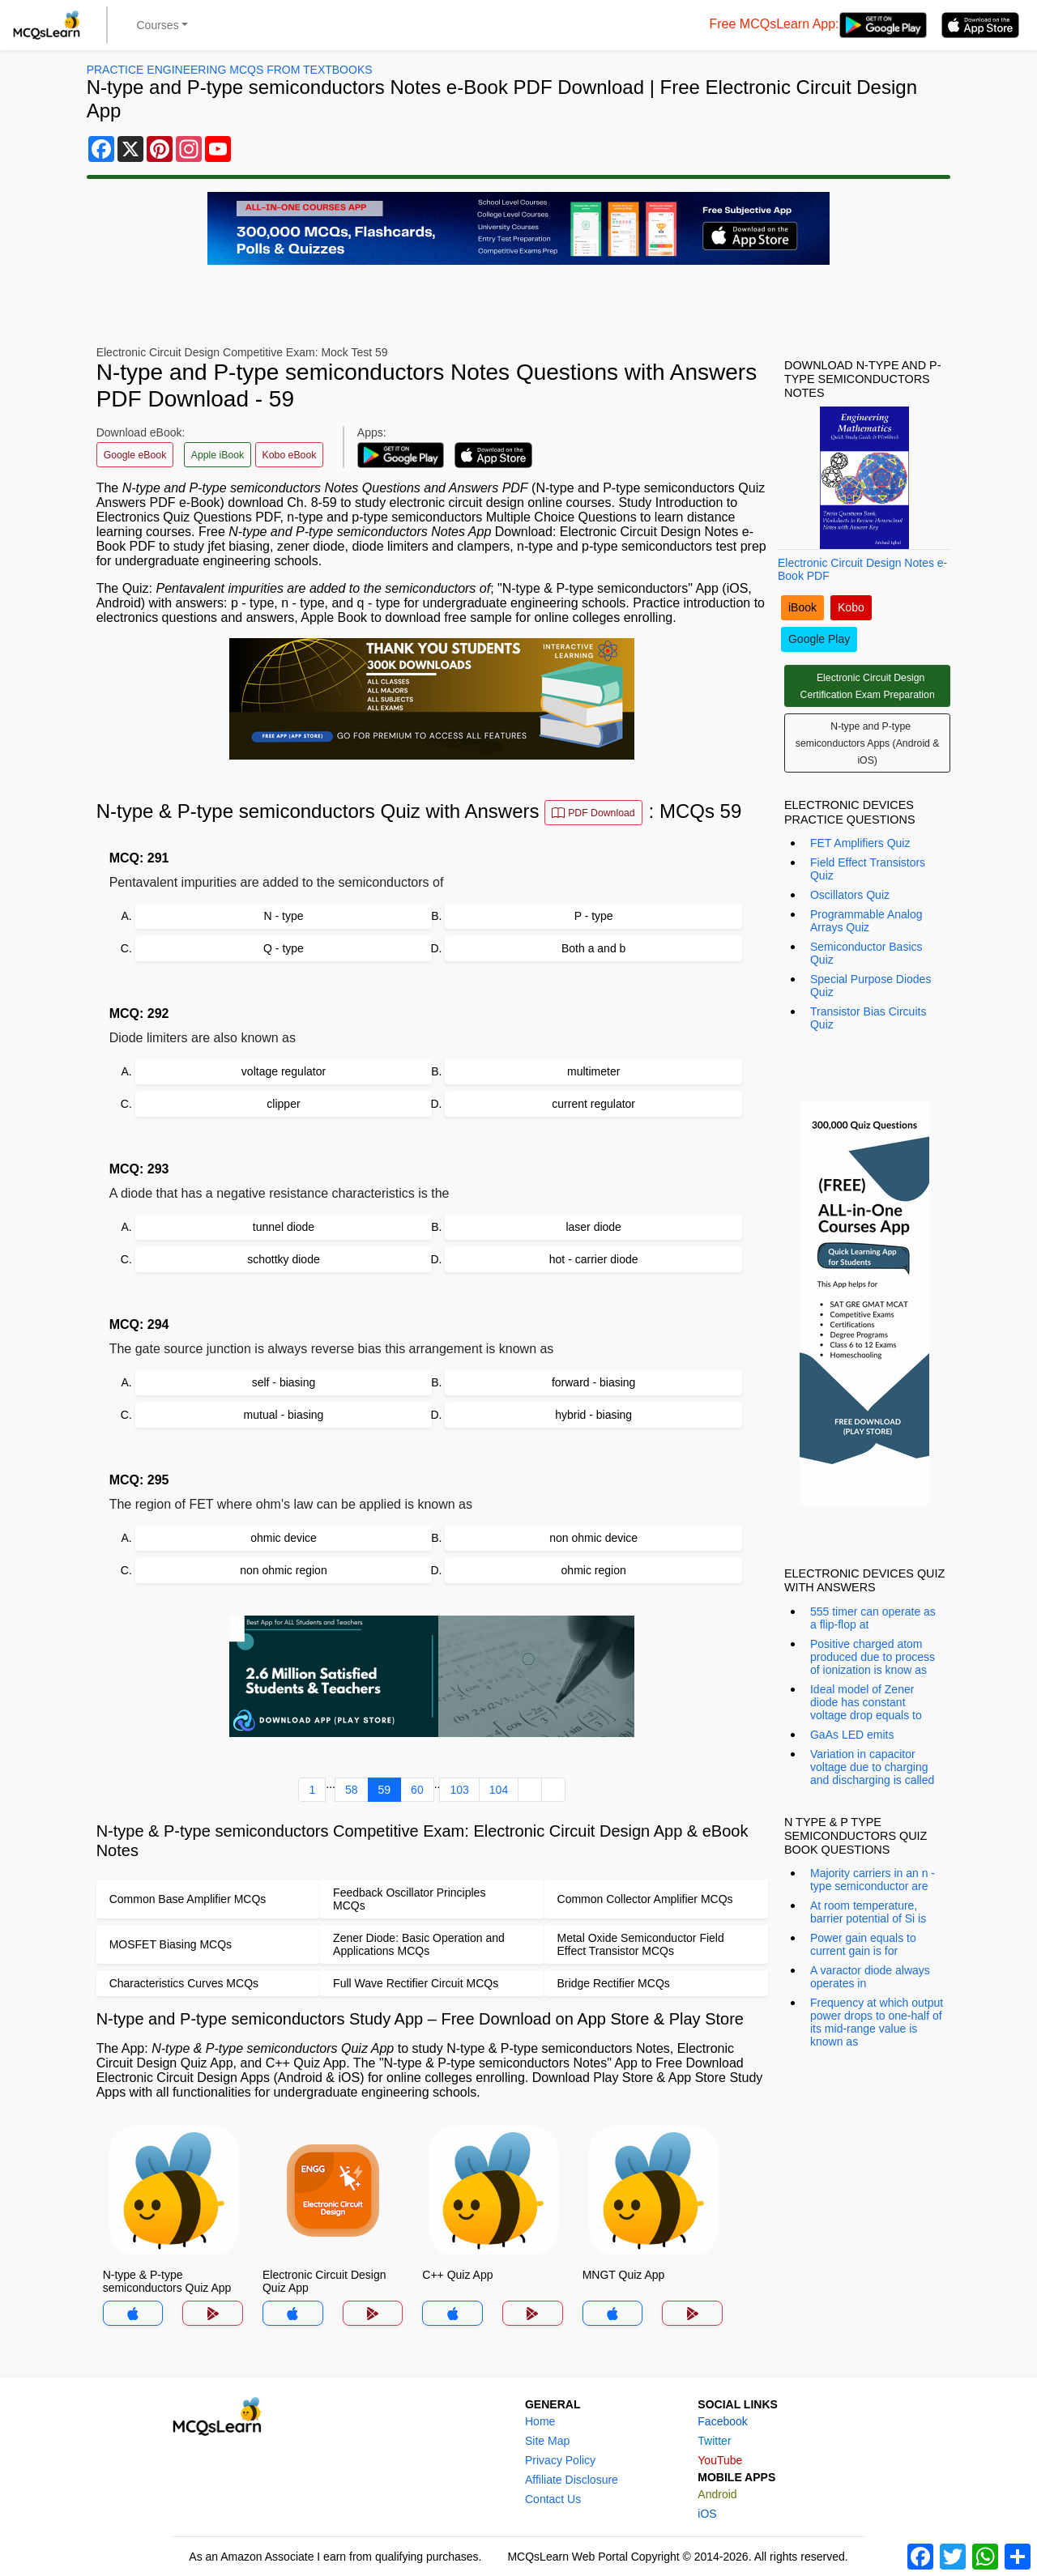 This screenshot has height=2576, width=1037. I want to click on Site Map, so click(547, 2440).